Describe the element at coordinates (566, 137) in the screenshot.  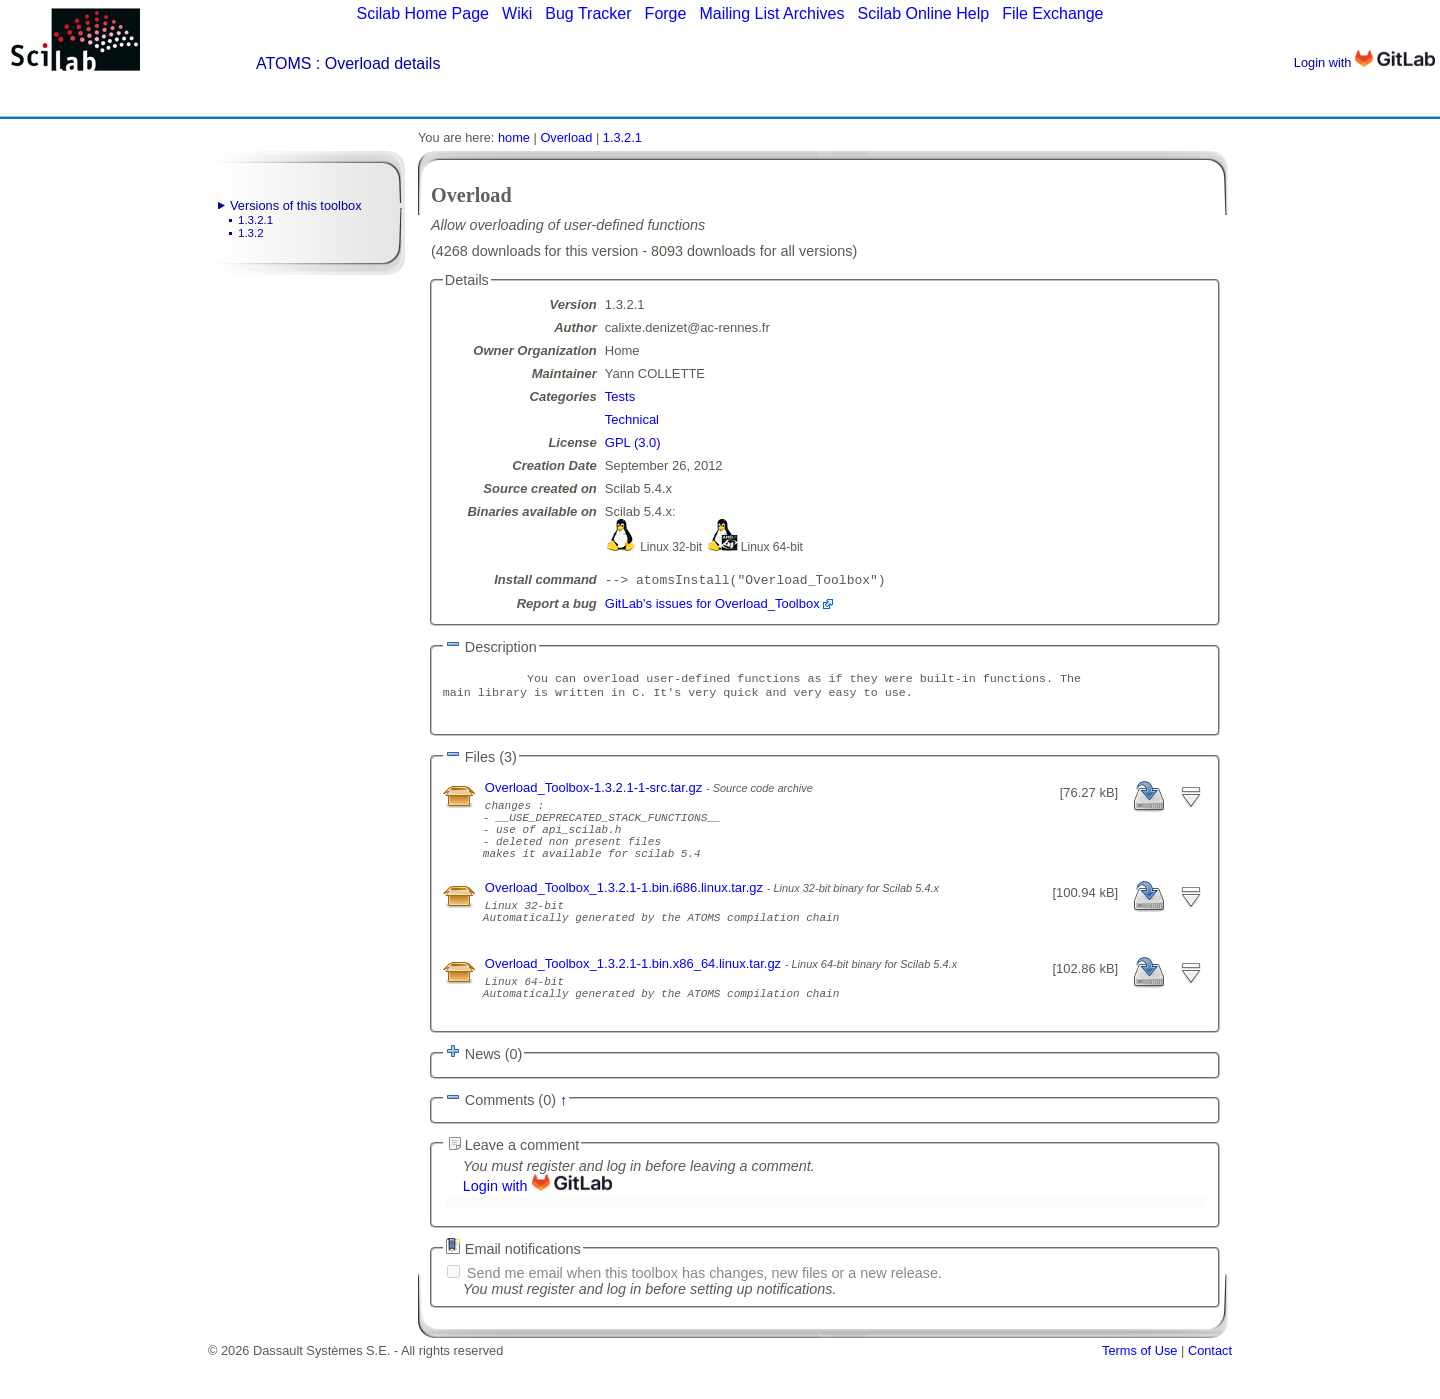
I see `Overload` at that location.